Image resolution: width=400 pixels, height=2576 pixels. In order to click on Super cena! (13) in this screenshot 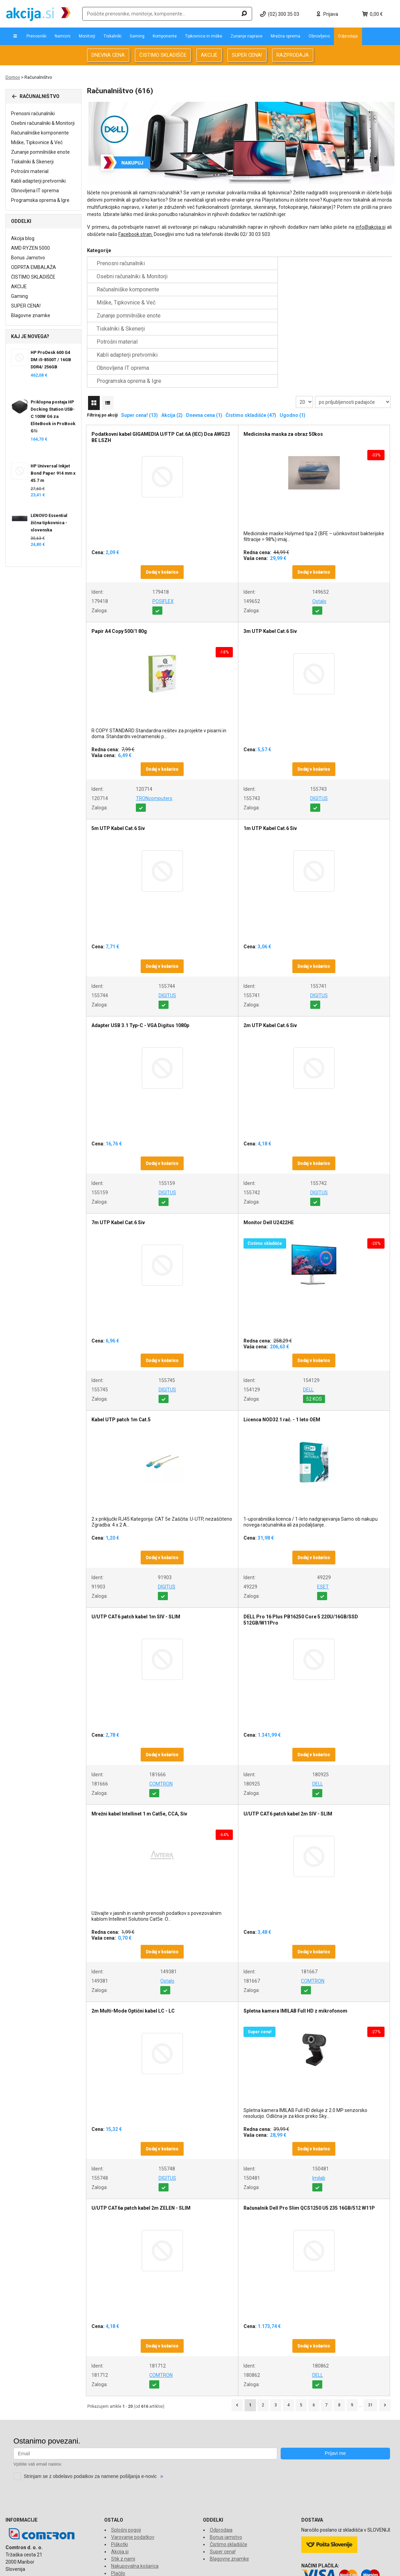, I will do `click(139, 336)`.